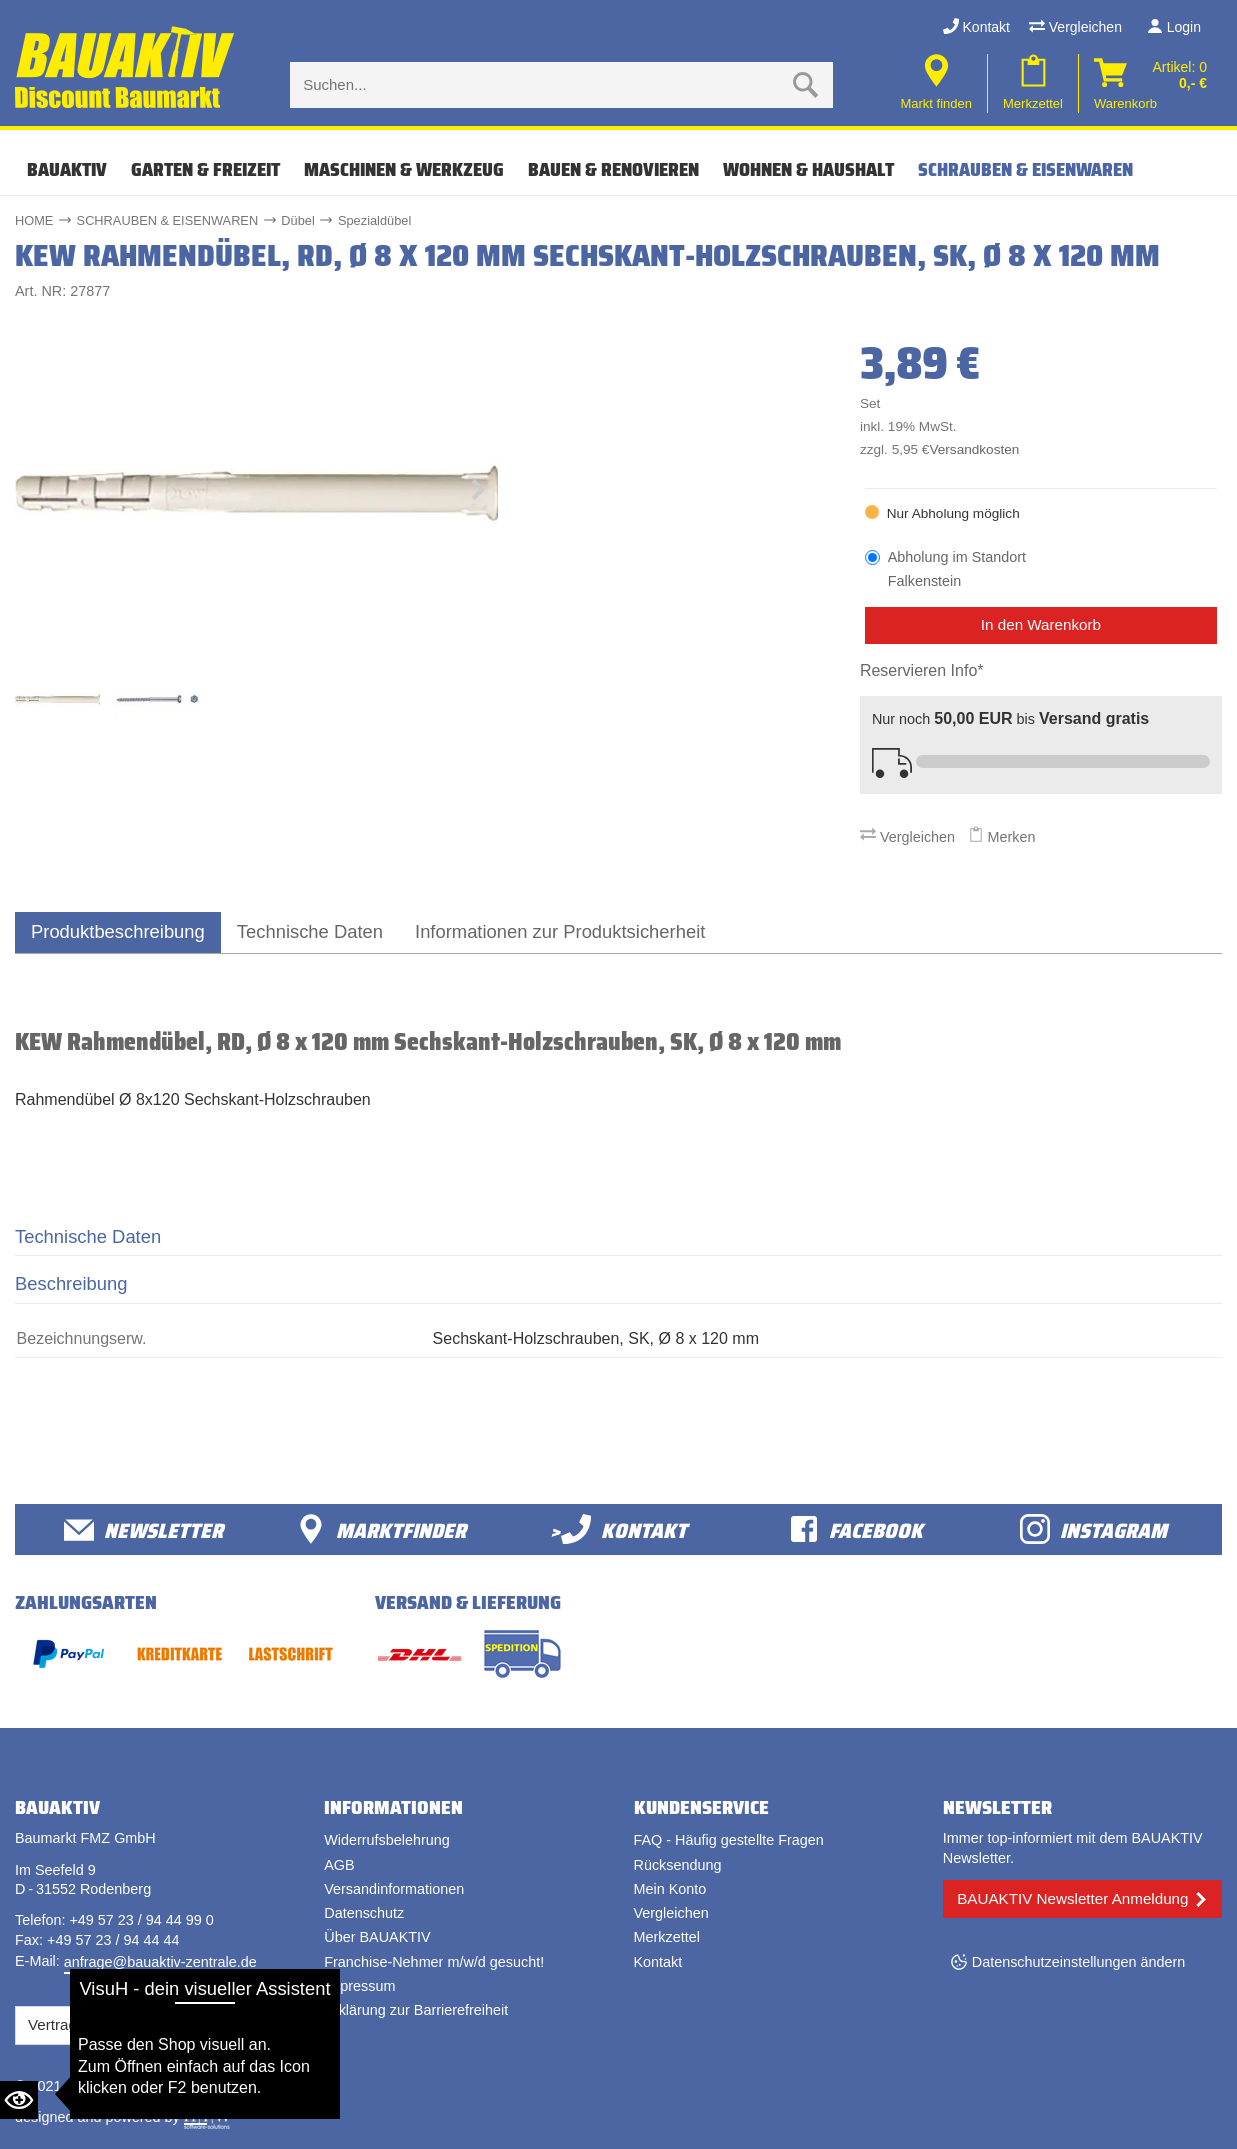  Describe the element at coordinates (387, 1840) in the screenshot. I see `Widerrufsbelehrung` at that location.